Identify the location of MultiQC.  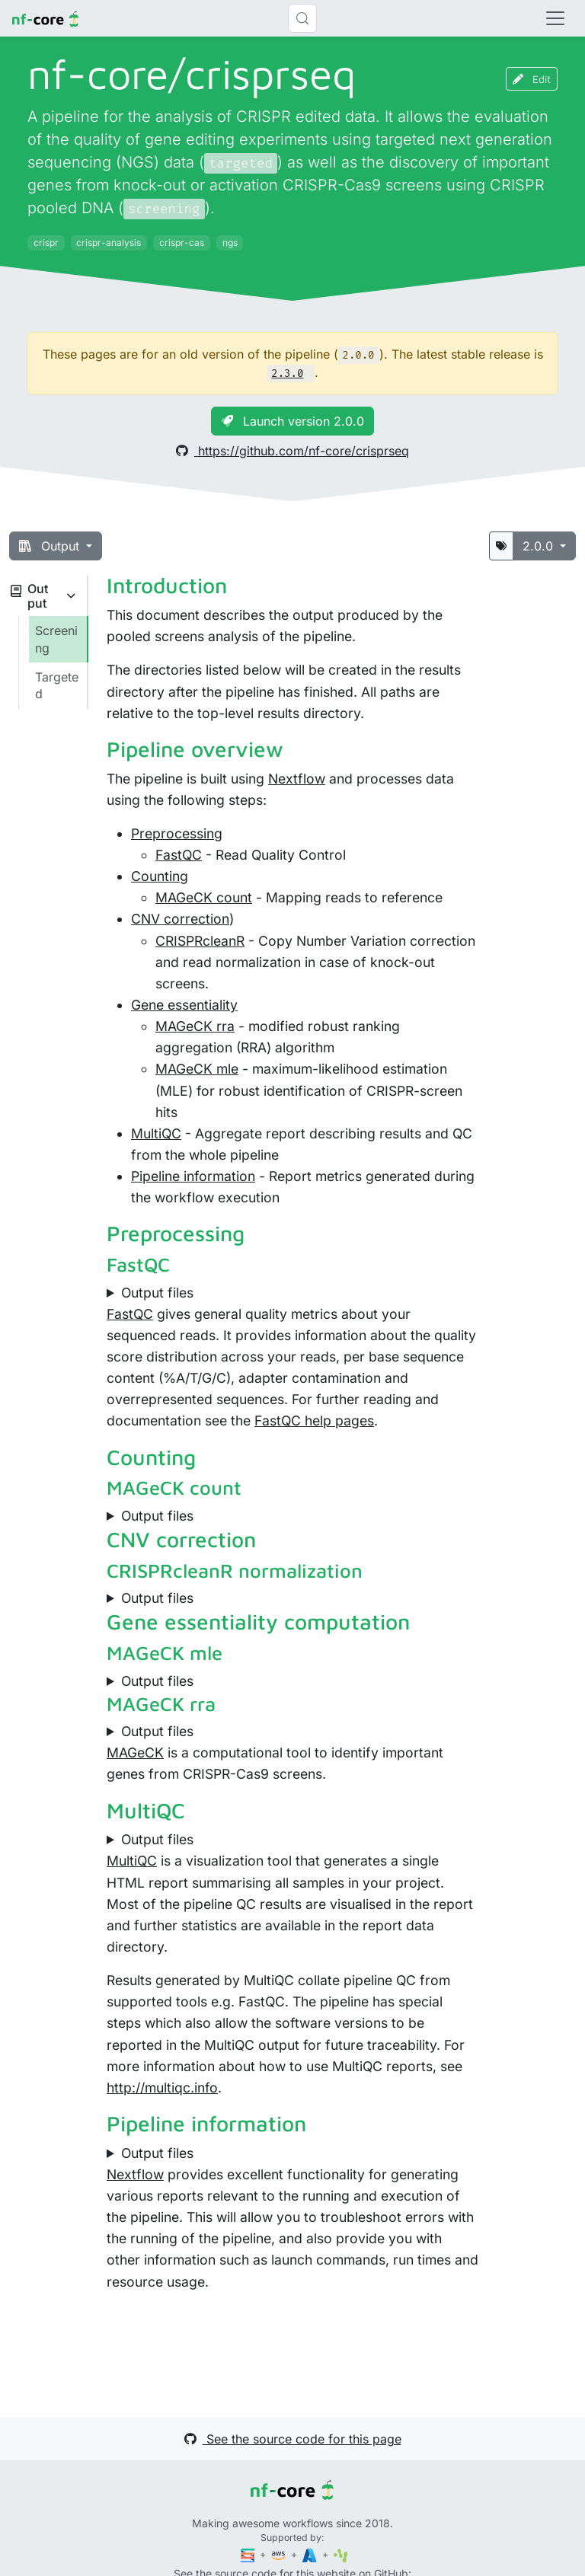
(156, 1133).